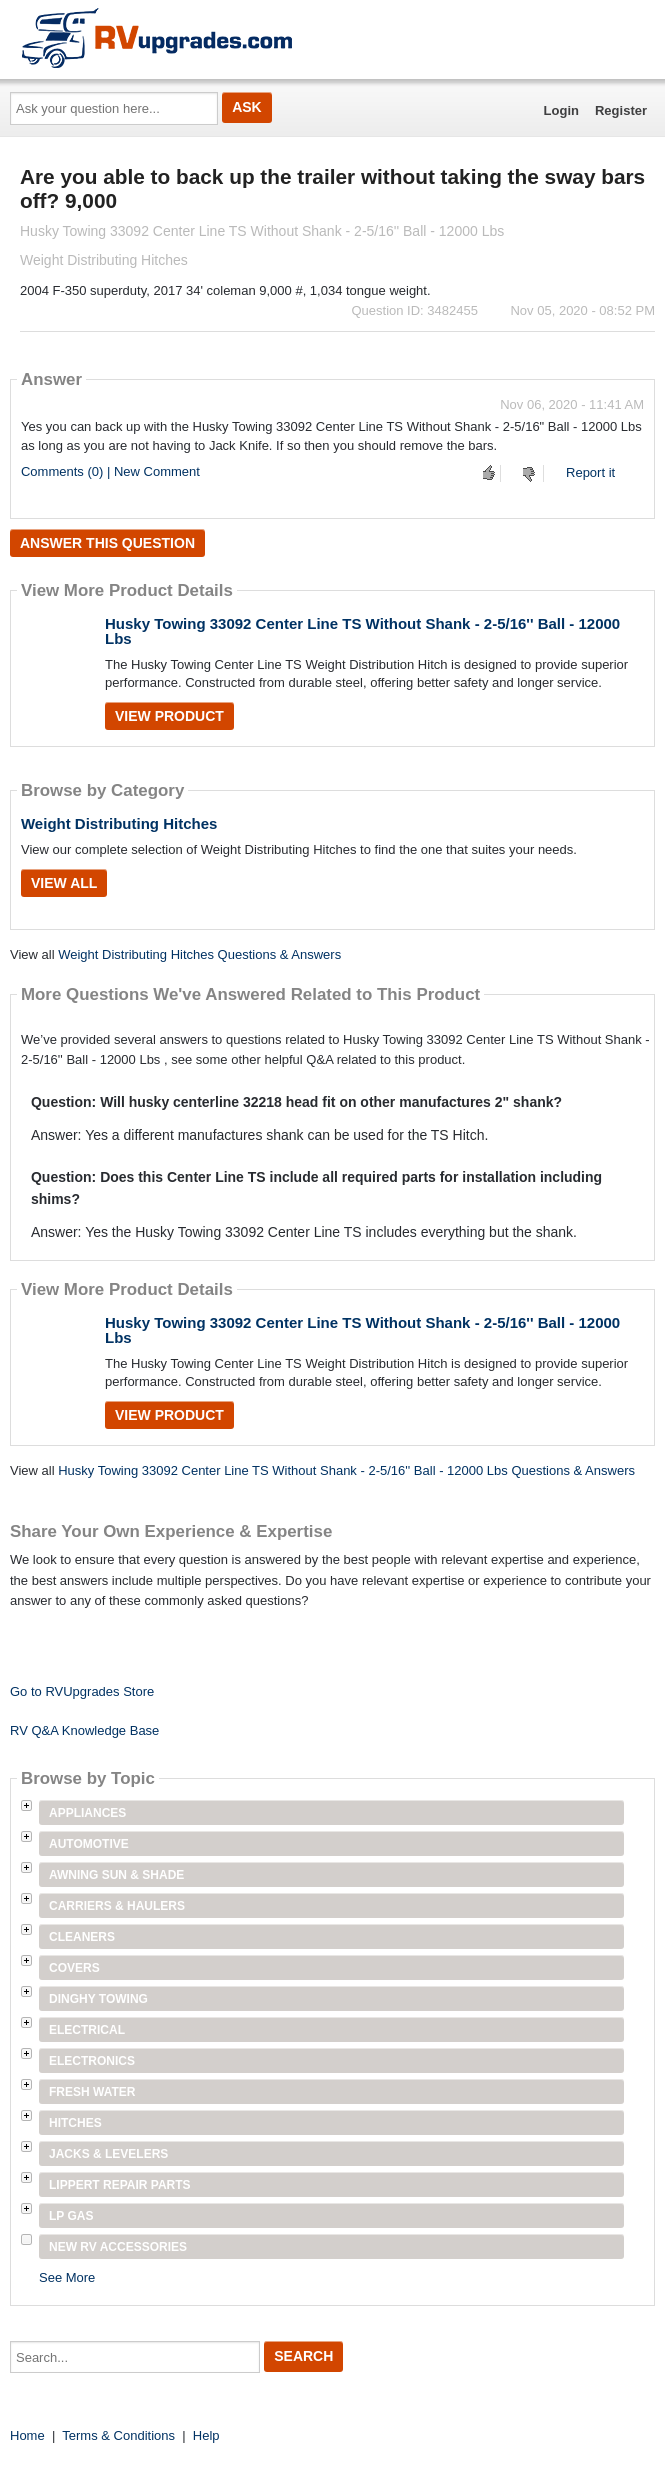 This screenshot has width=665, height=2465. Describe the element at coordinates (118, 2435) in the screenshot. I see `Terms & Conditions` at that location.